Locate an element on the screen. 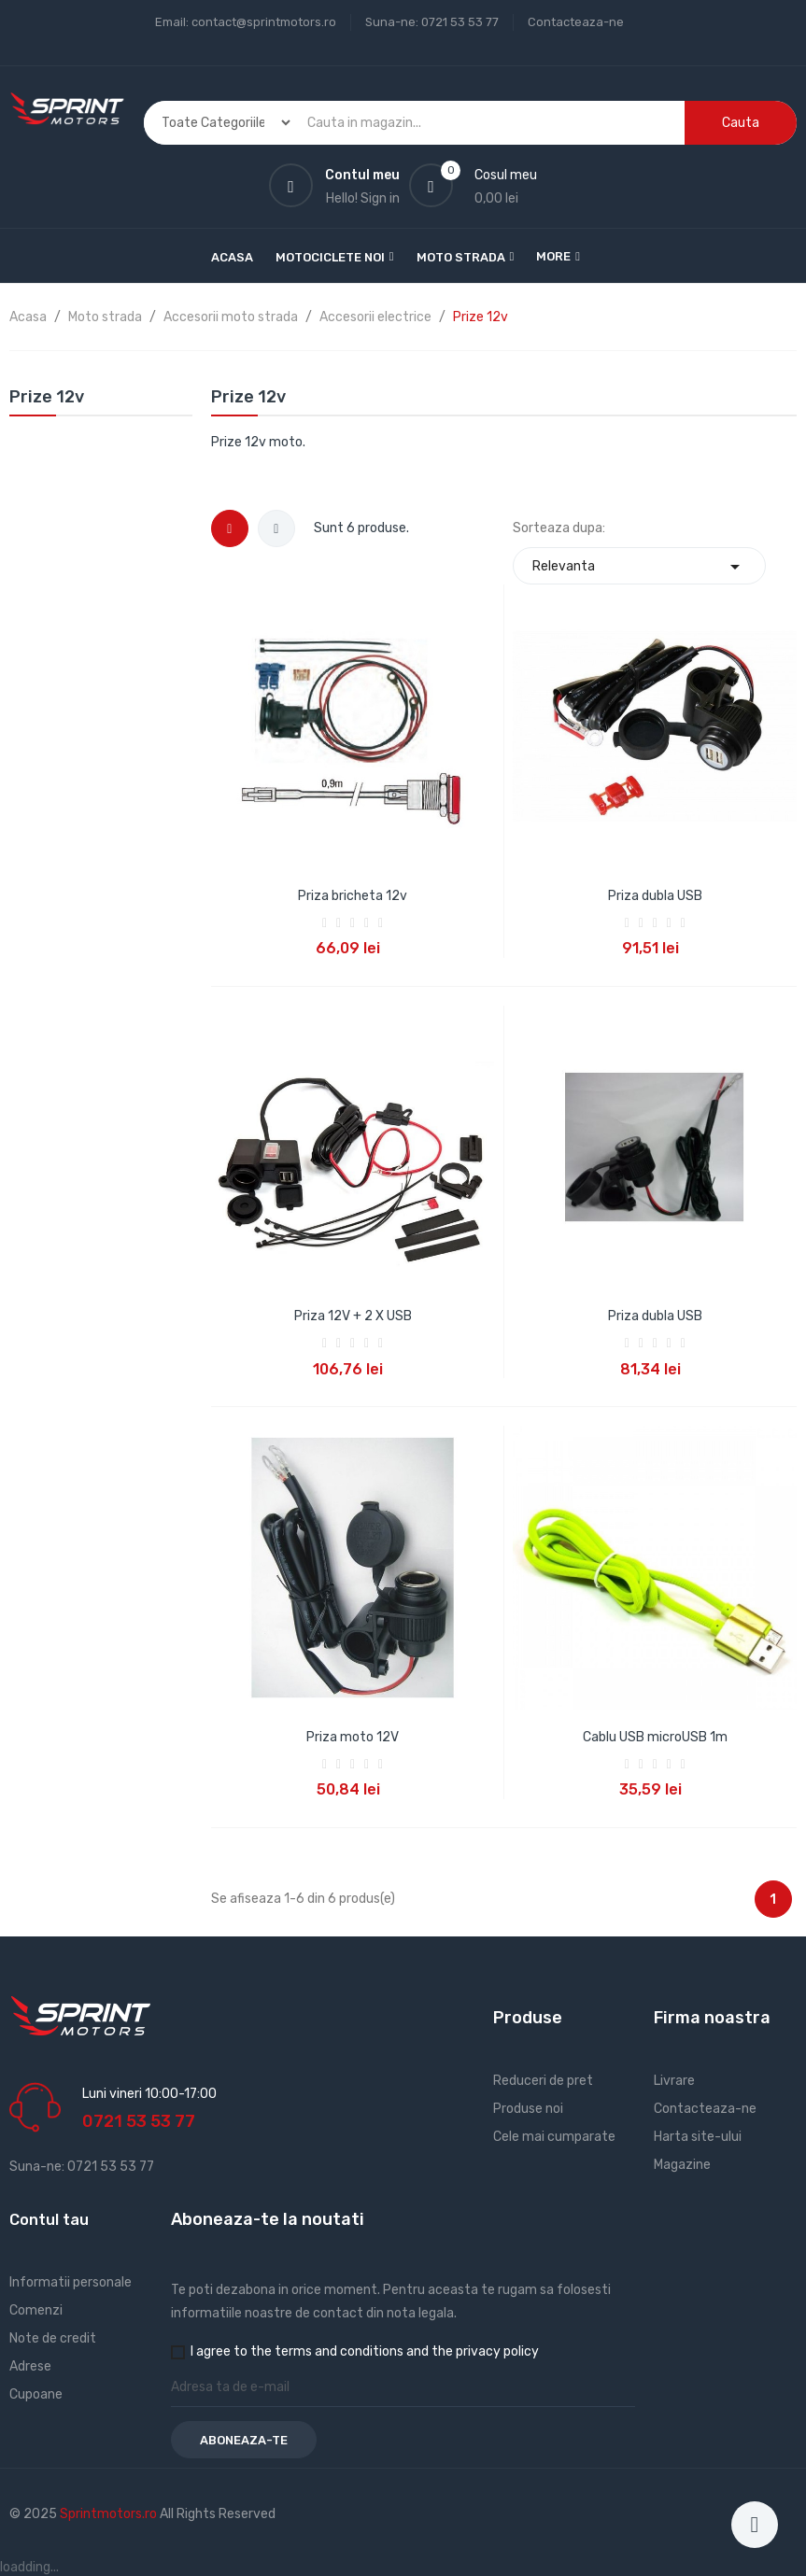 This screenshot has height=2576, width=806. Livrare is located at coordinates (674, 2081).